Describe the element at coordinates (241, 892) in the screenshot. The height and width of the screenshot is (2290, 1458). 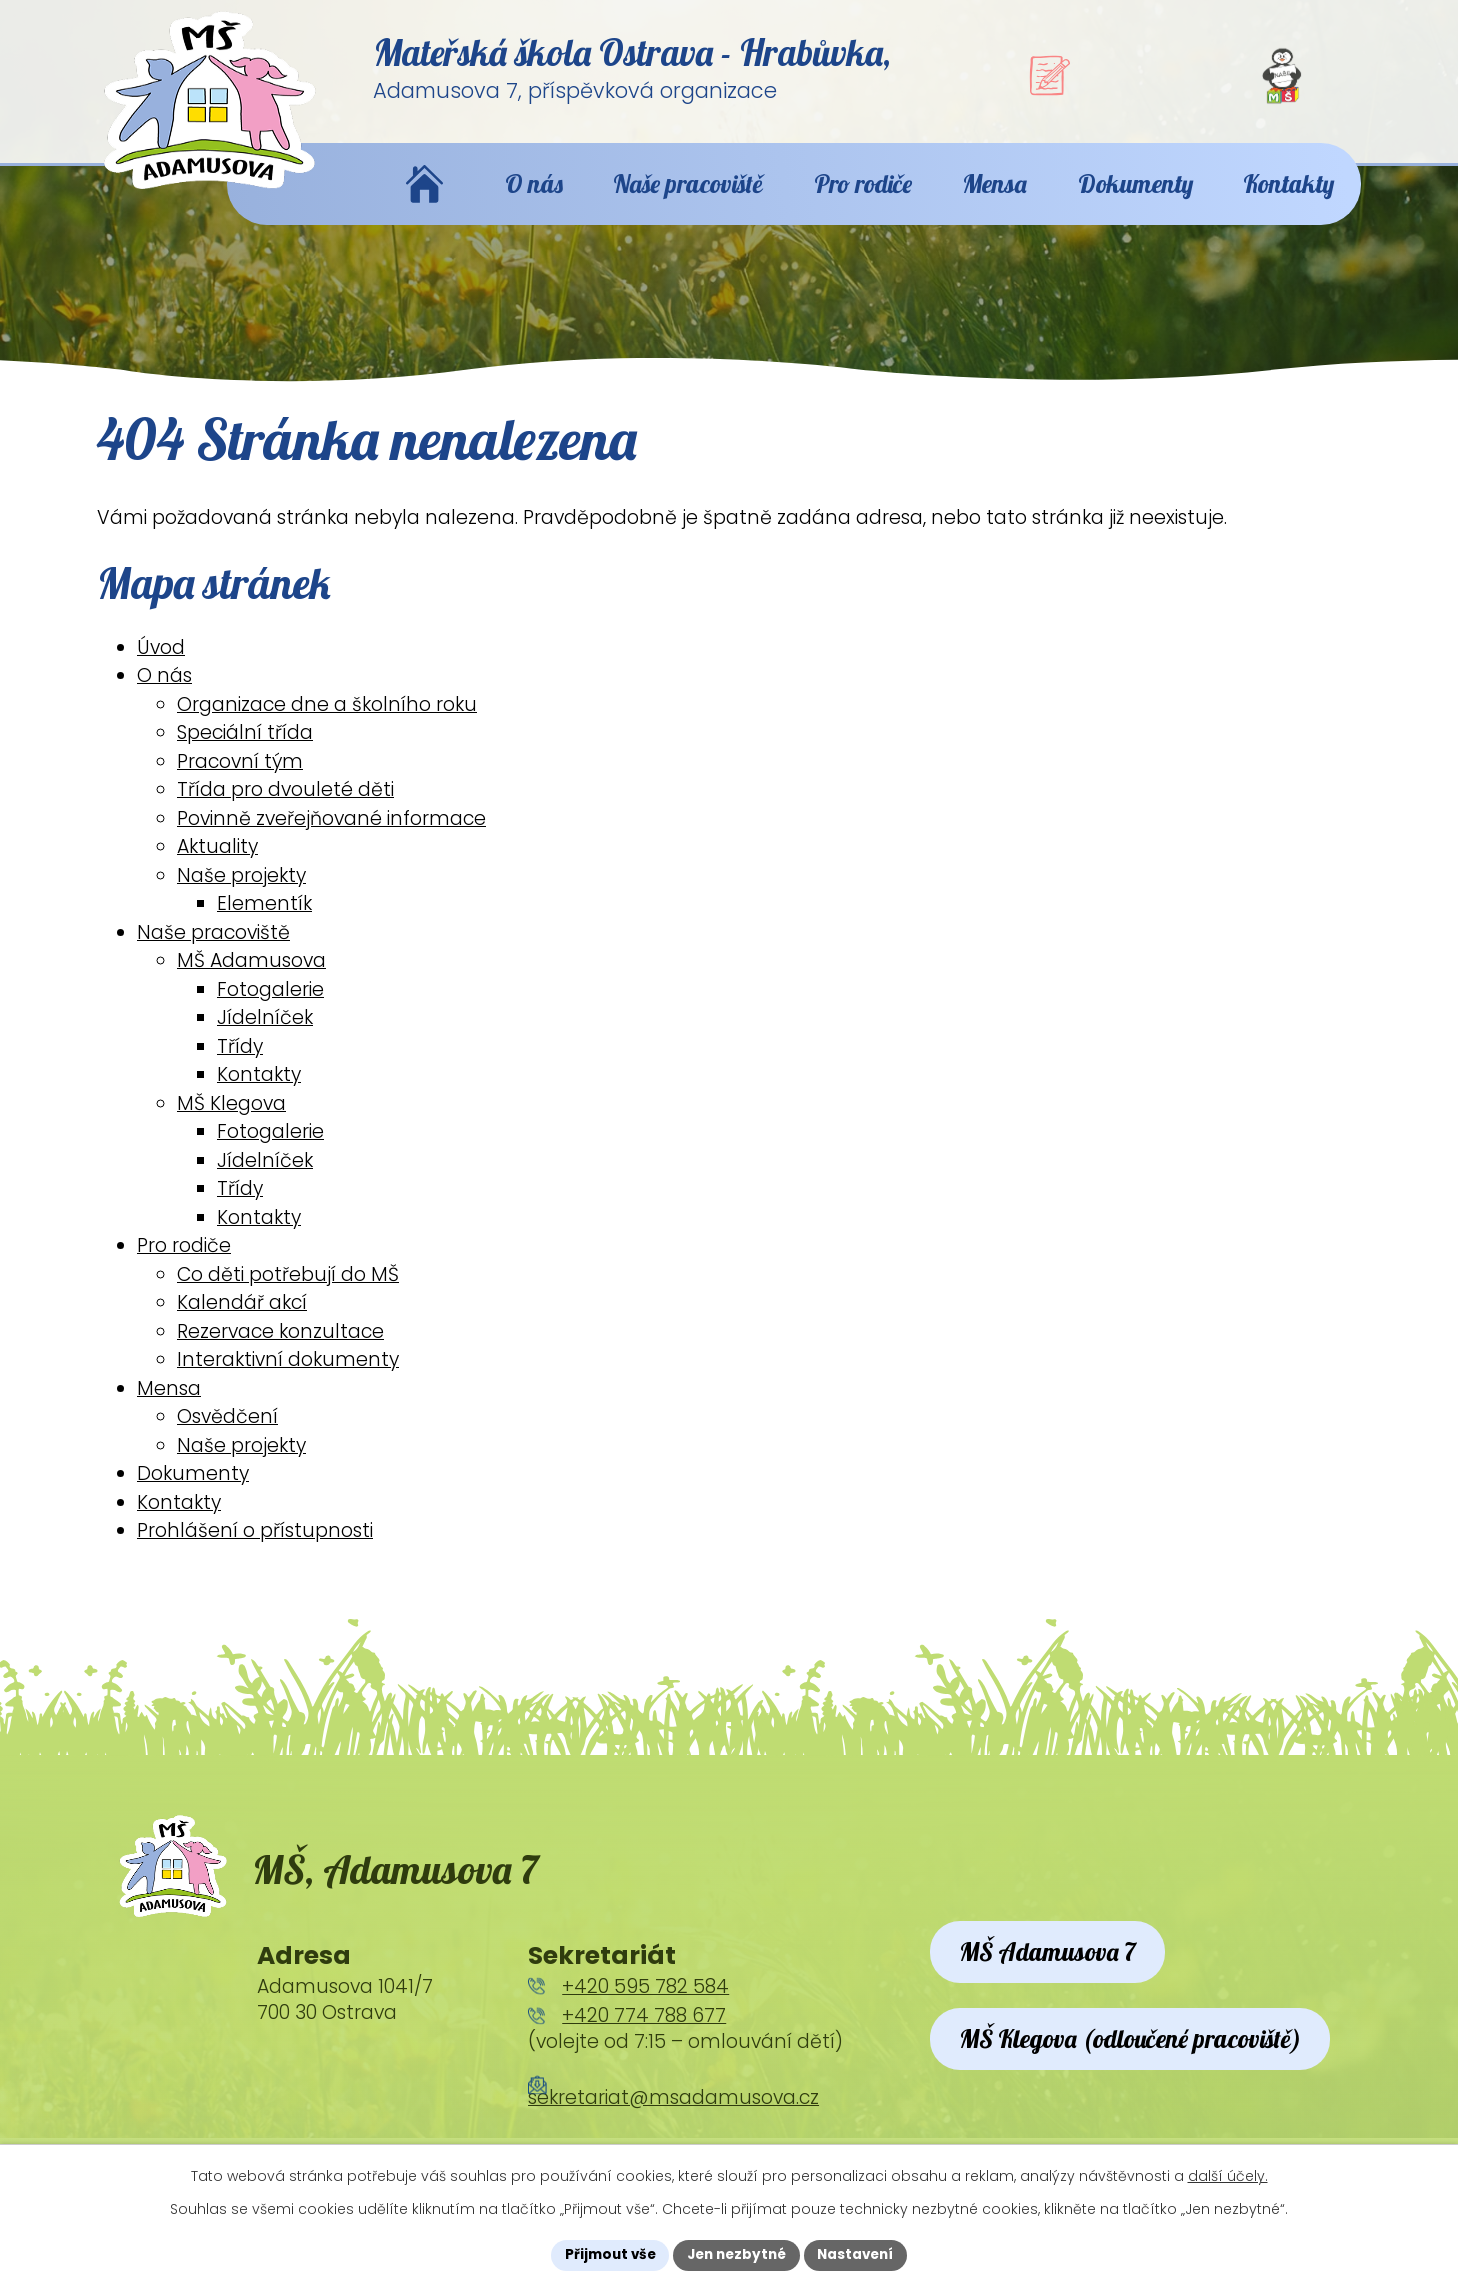
I see `Naše projekty` at that location.